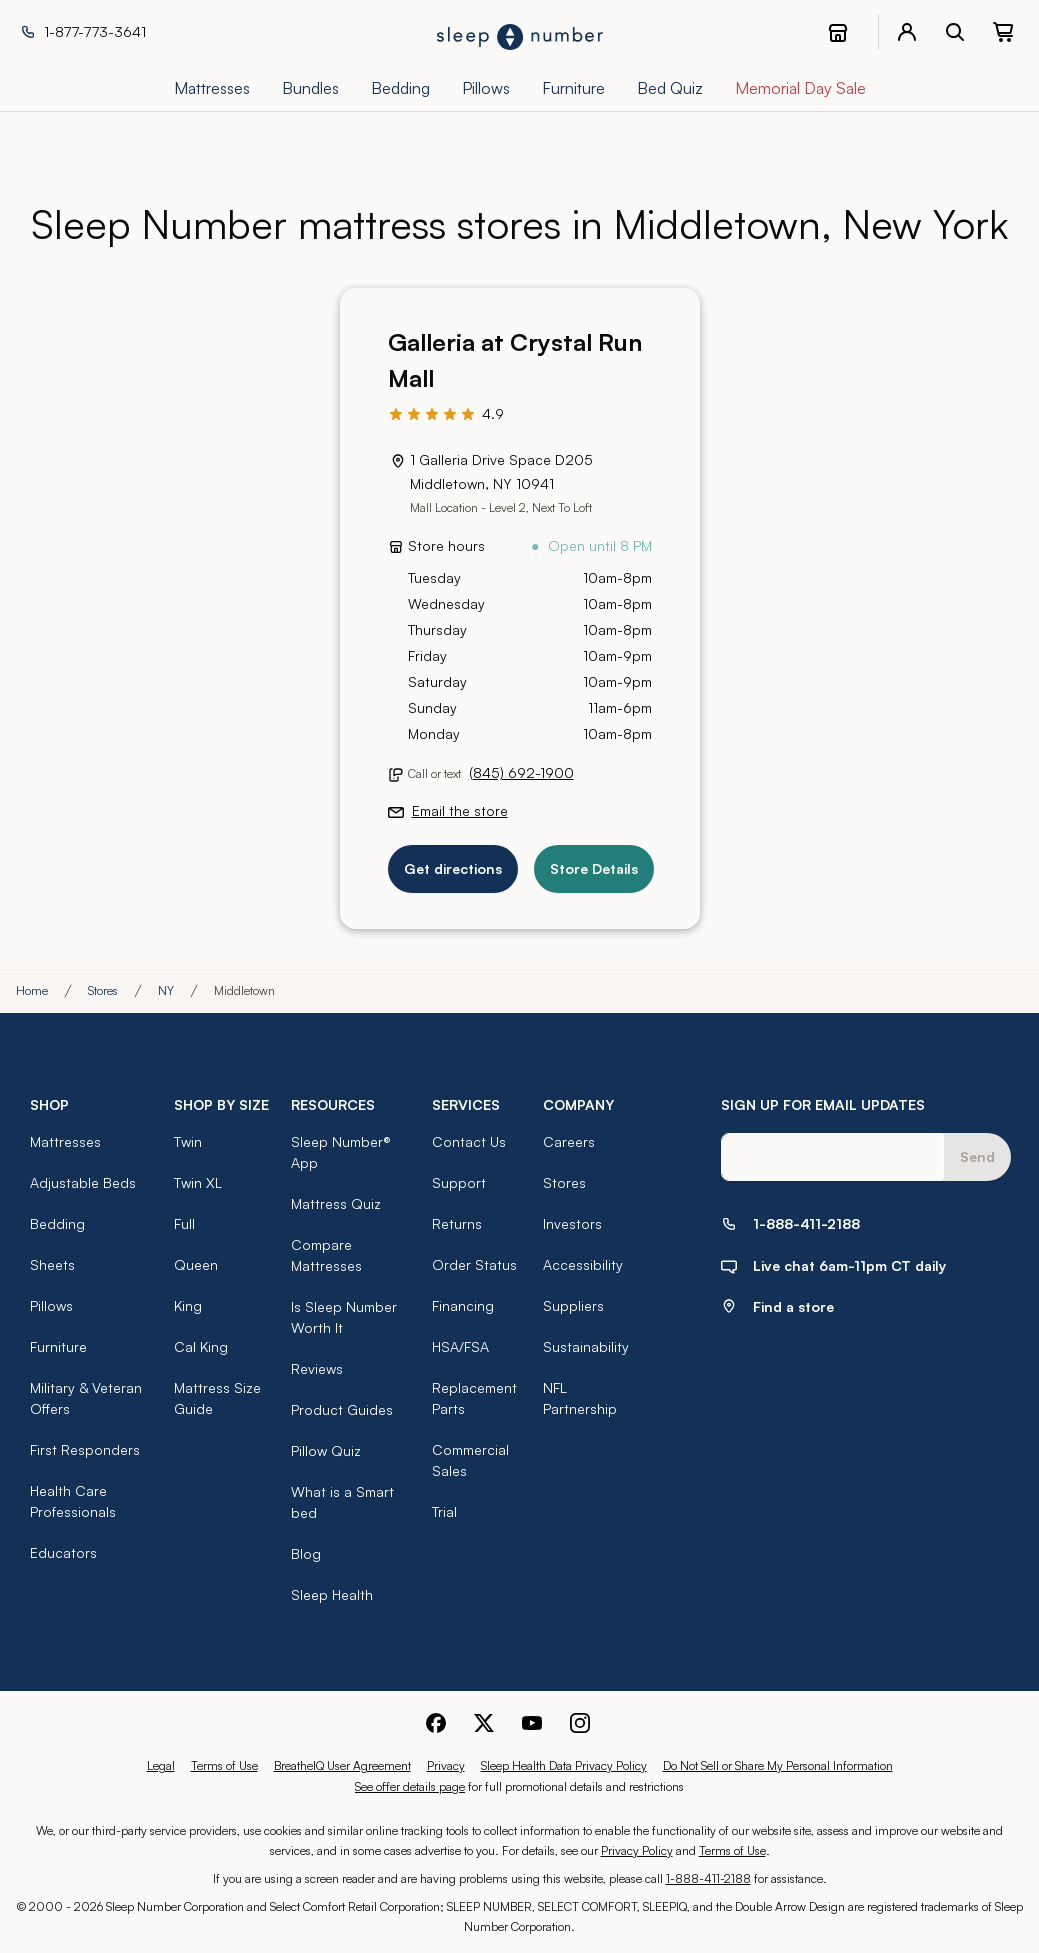 The image size is (1039, 1953). Describe the element at coordinates (198, 1182) in the screenshot. I see `Twin XL` at that location.